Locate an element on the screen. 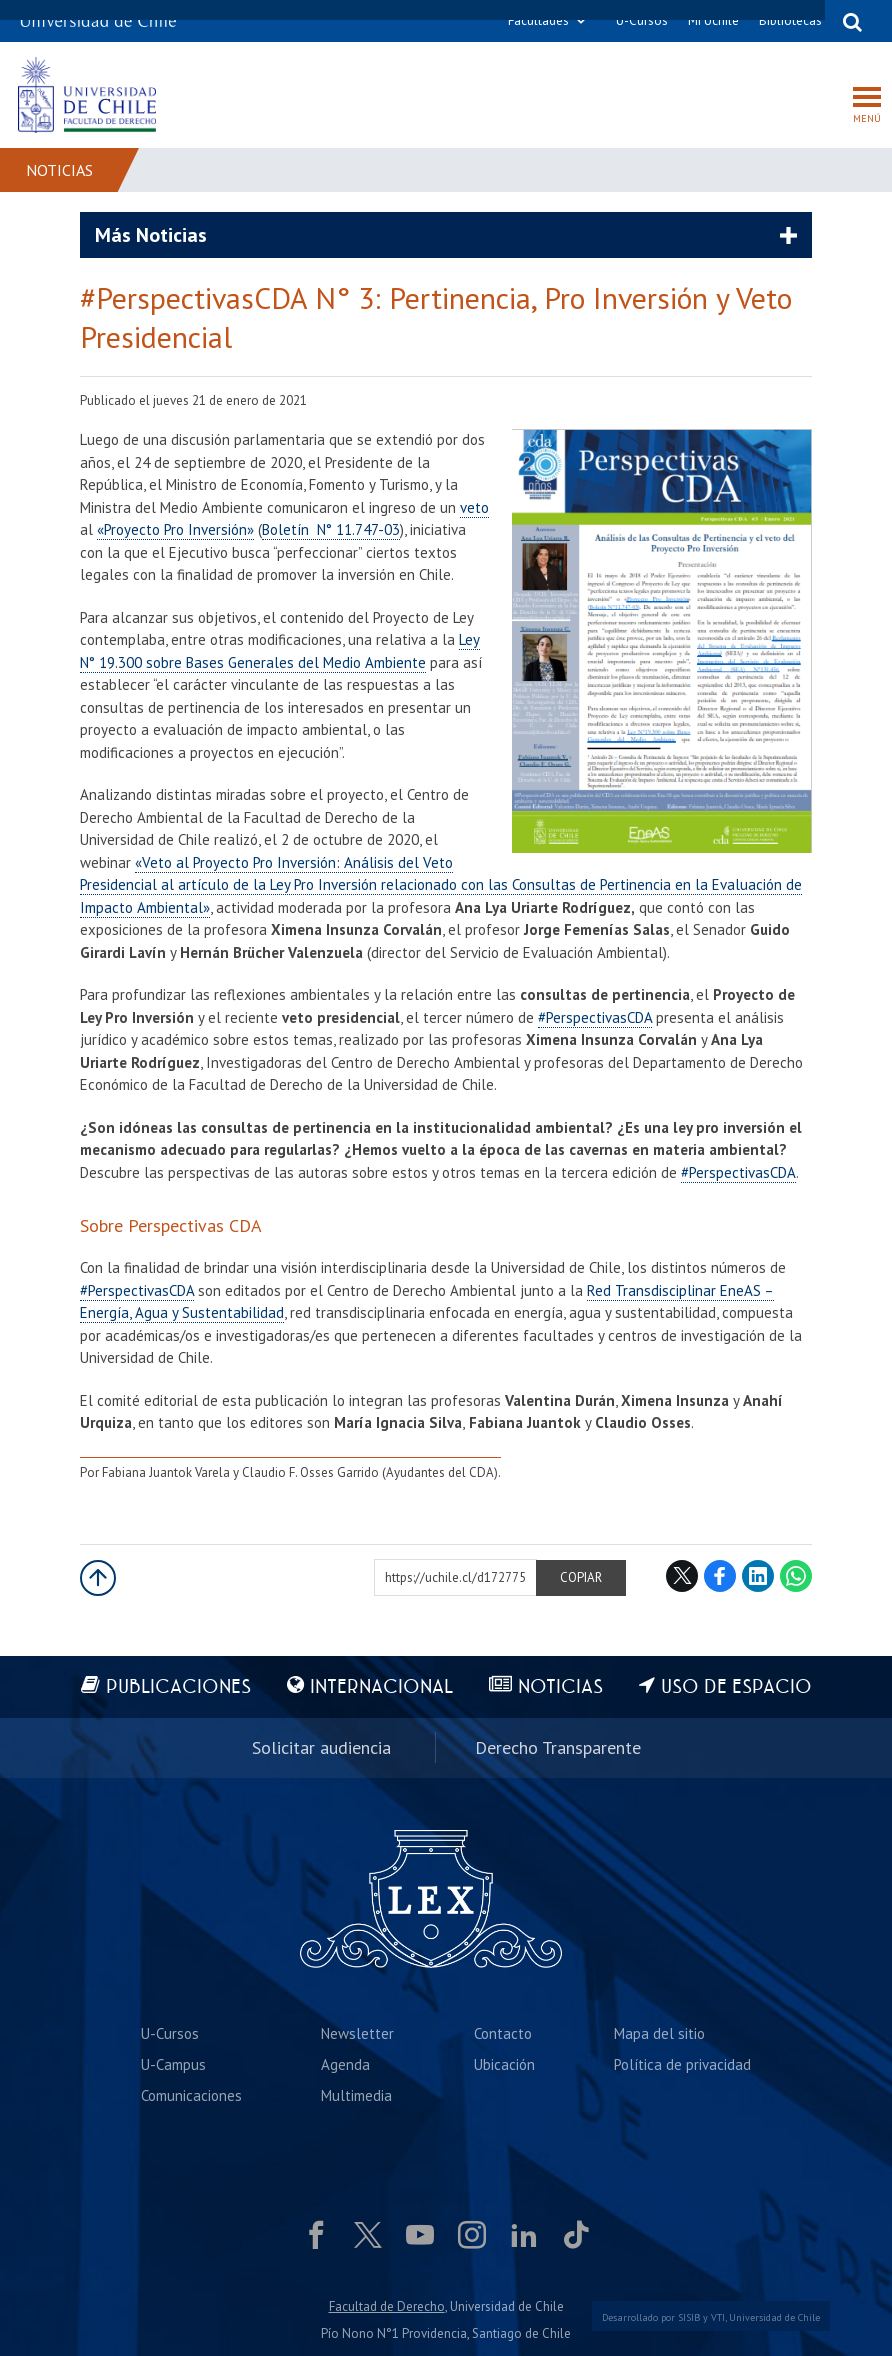 The height and width of the screenshot is (2356, 892). U-Cursos is located at coordinates (642, 20).